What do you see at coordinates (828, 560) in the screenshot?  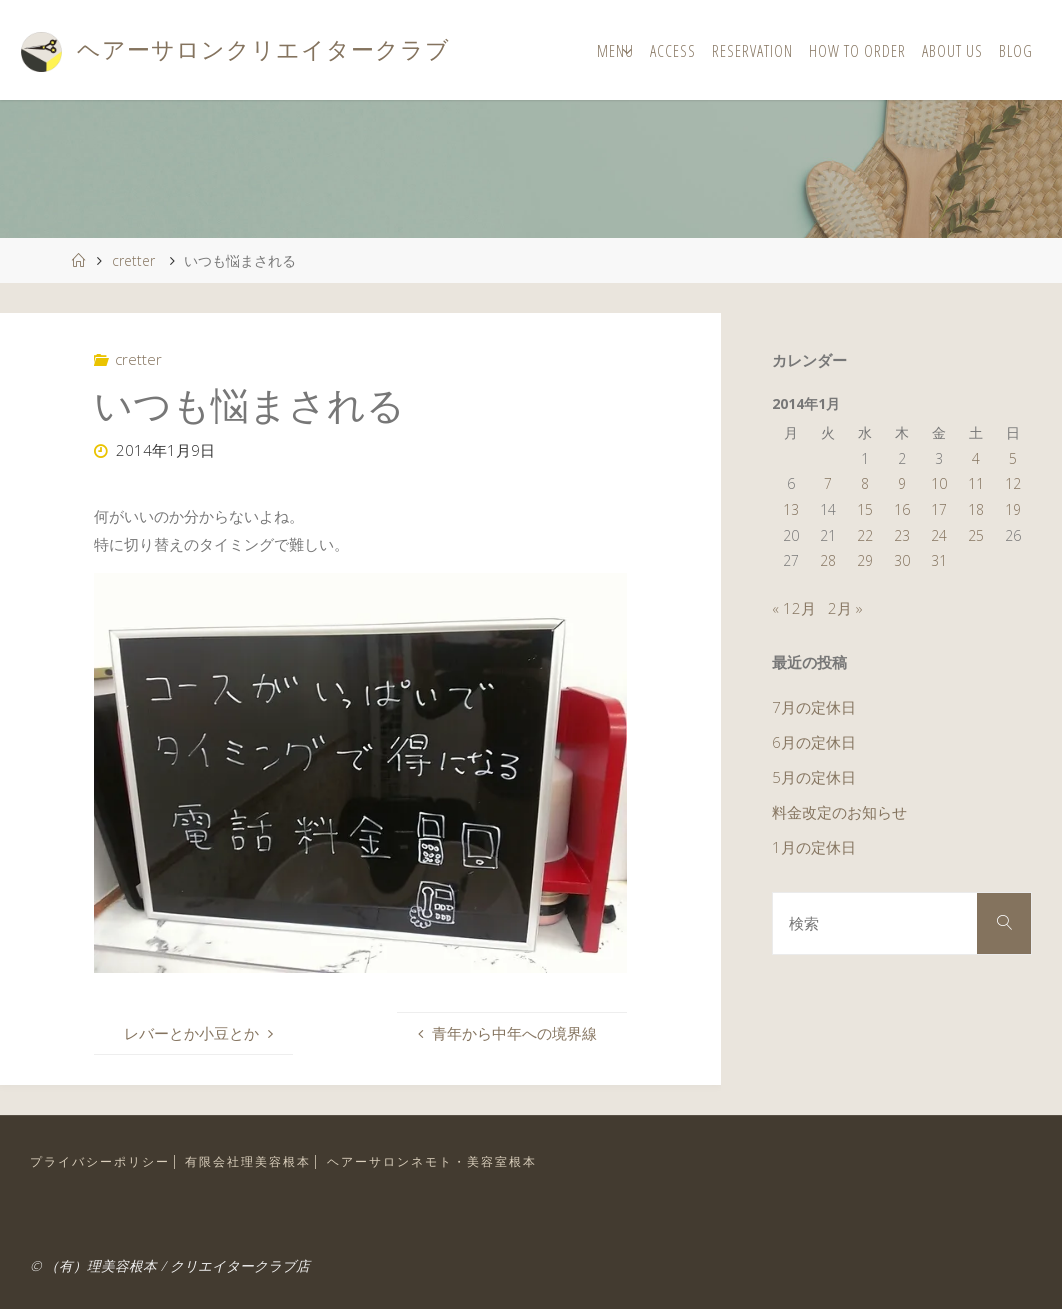 I see `28 [2014年1月28日 に投稿を公開]` at bounding box center [828, 560].